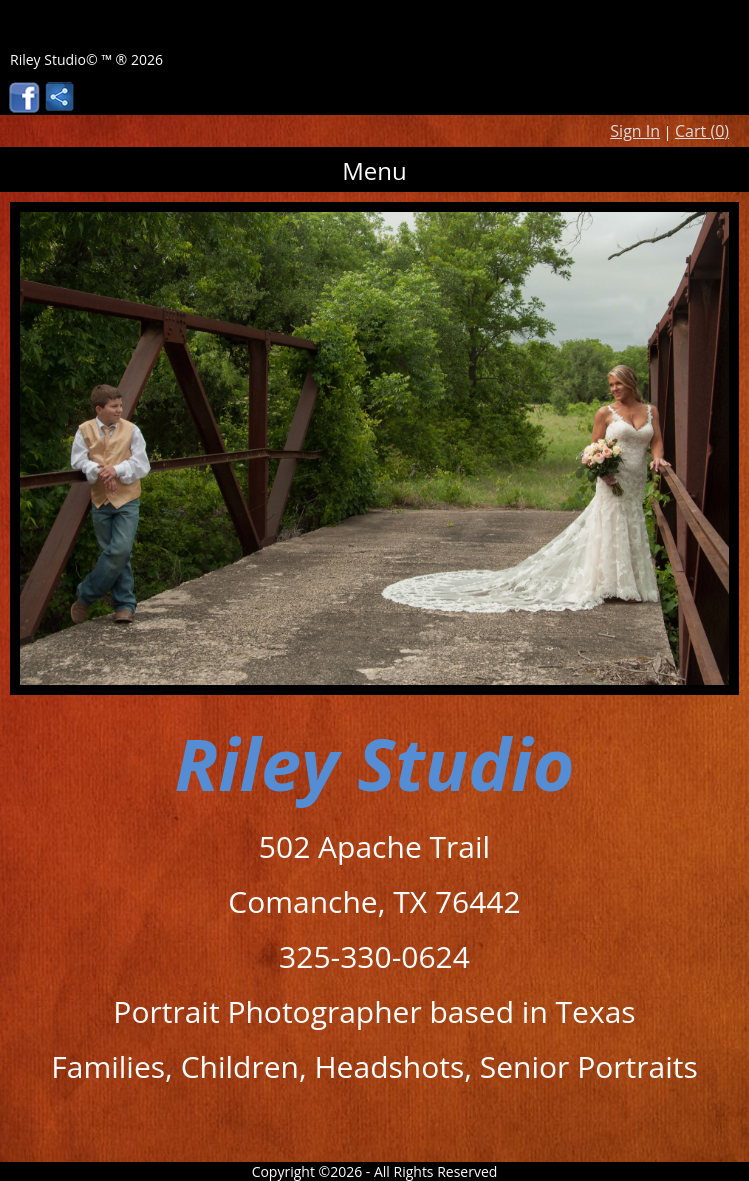 This screenshot has width=749, height=1181. Describe the element at coordinates (374, 170) in the screenshot. I see `Menu` at that location.